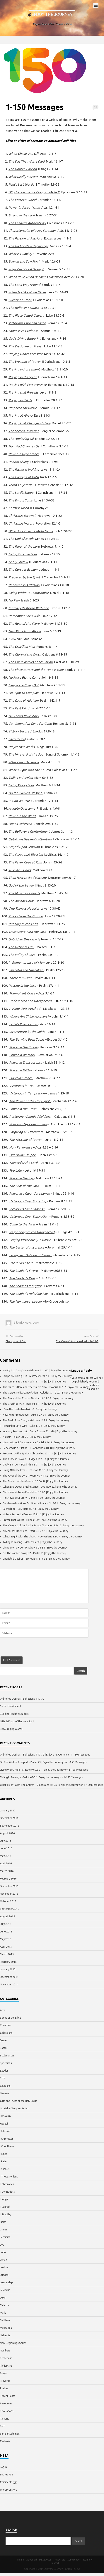 The height and width of the screenshot is (2576, 104). Describe the element at coordinates (14, 2108) in the screenshot. I see `Go Make Disciples Series` at that location.